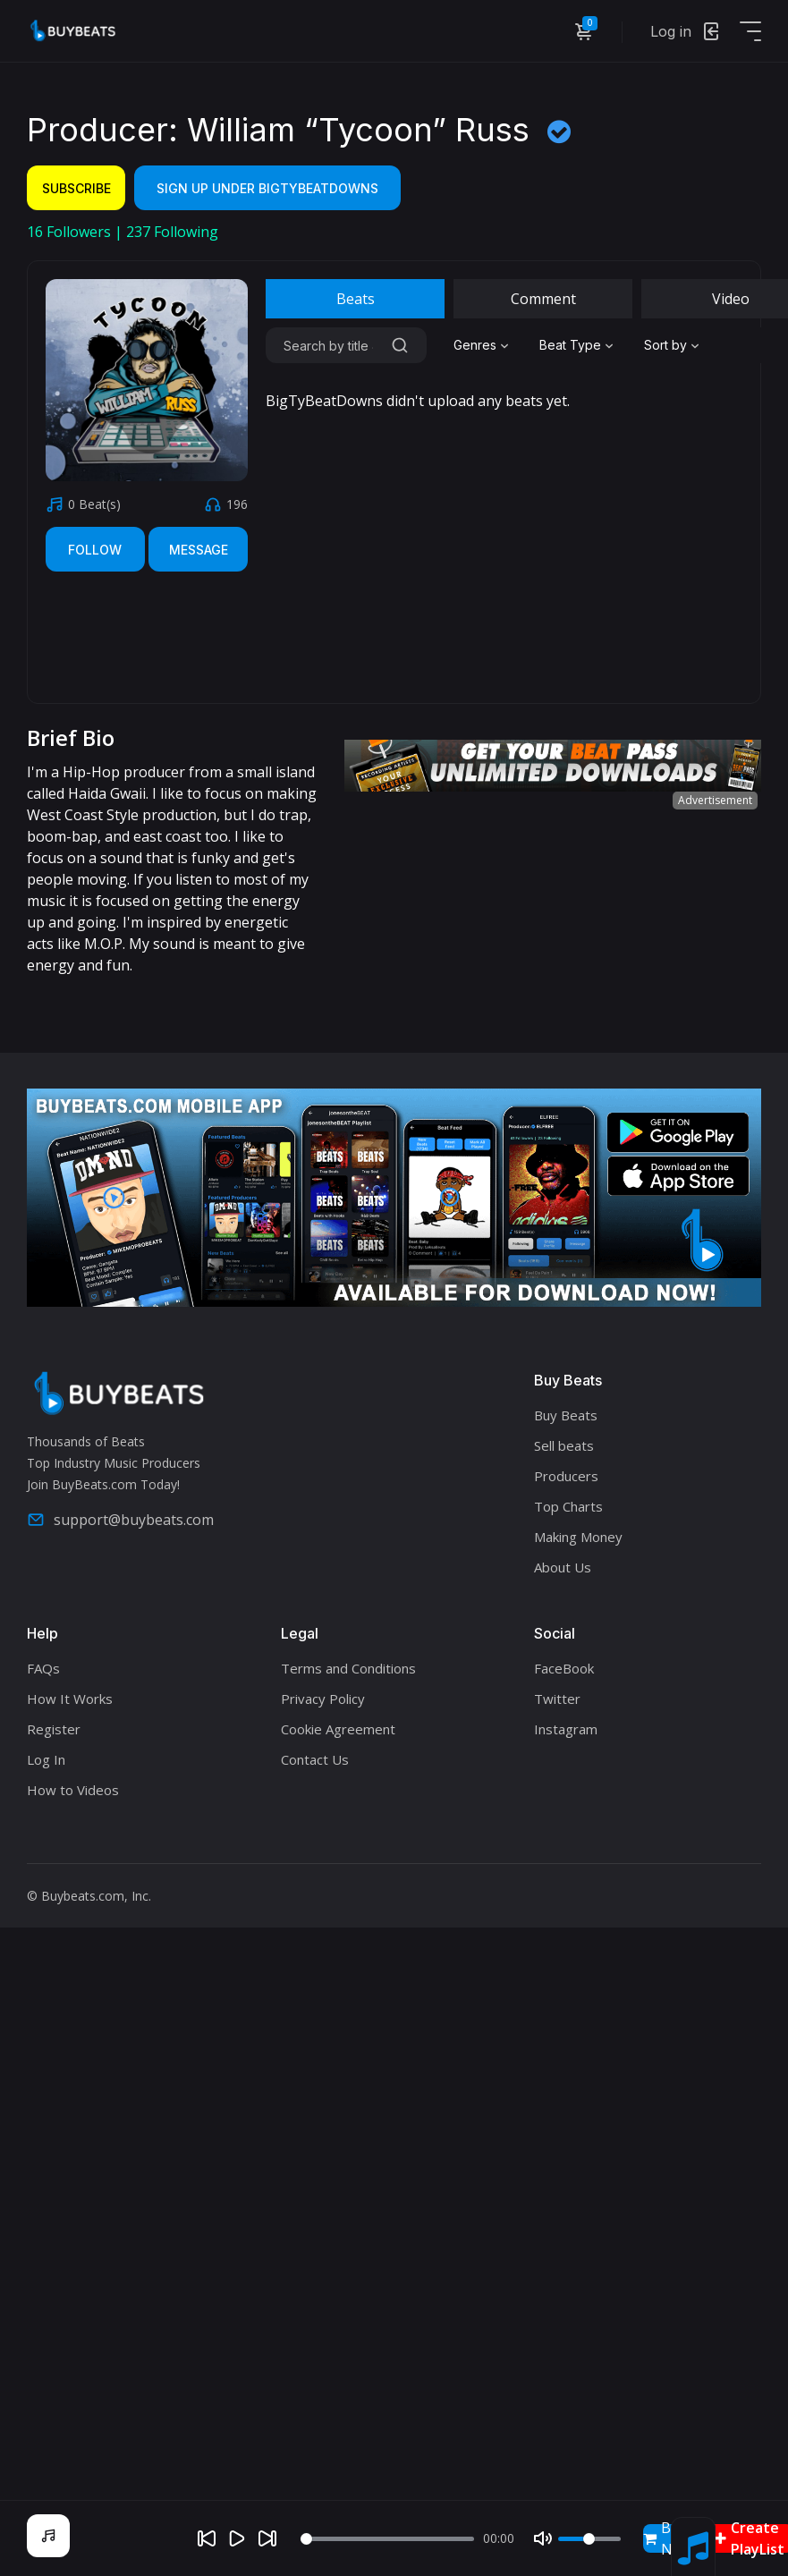 Image resolution: width=788 pixels, height=2576 pixels. I want to click on Genres [textbox], so click(474, 344).